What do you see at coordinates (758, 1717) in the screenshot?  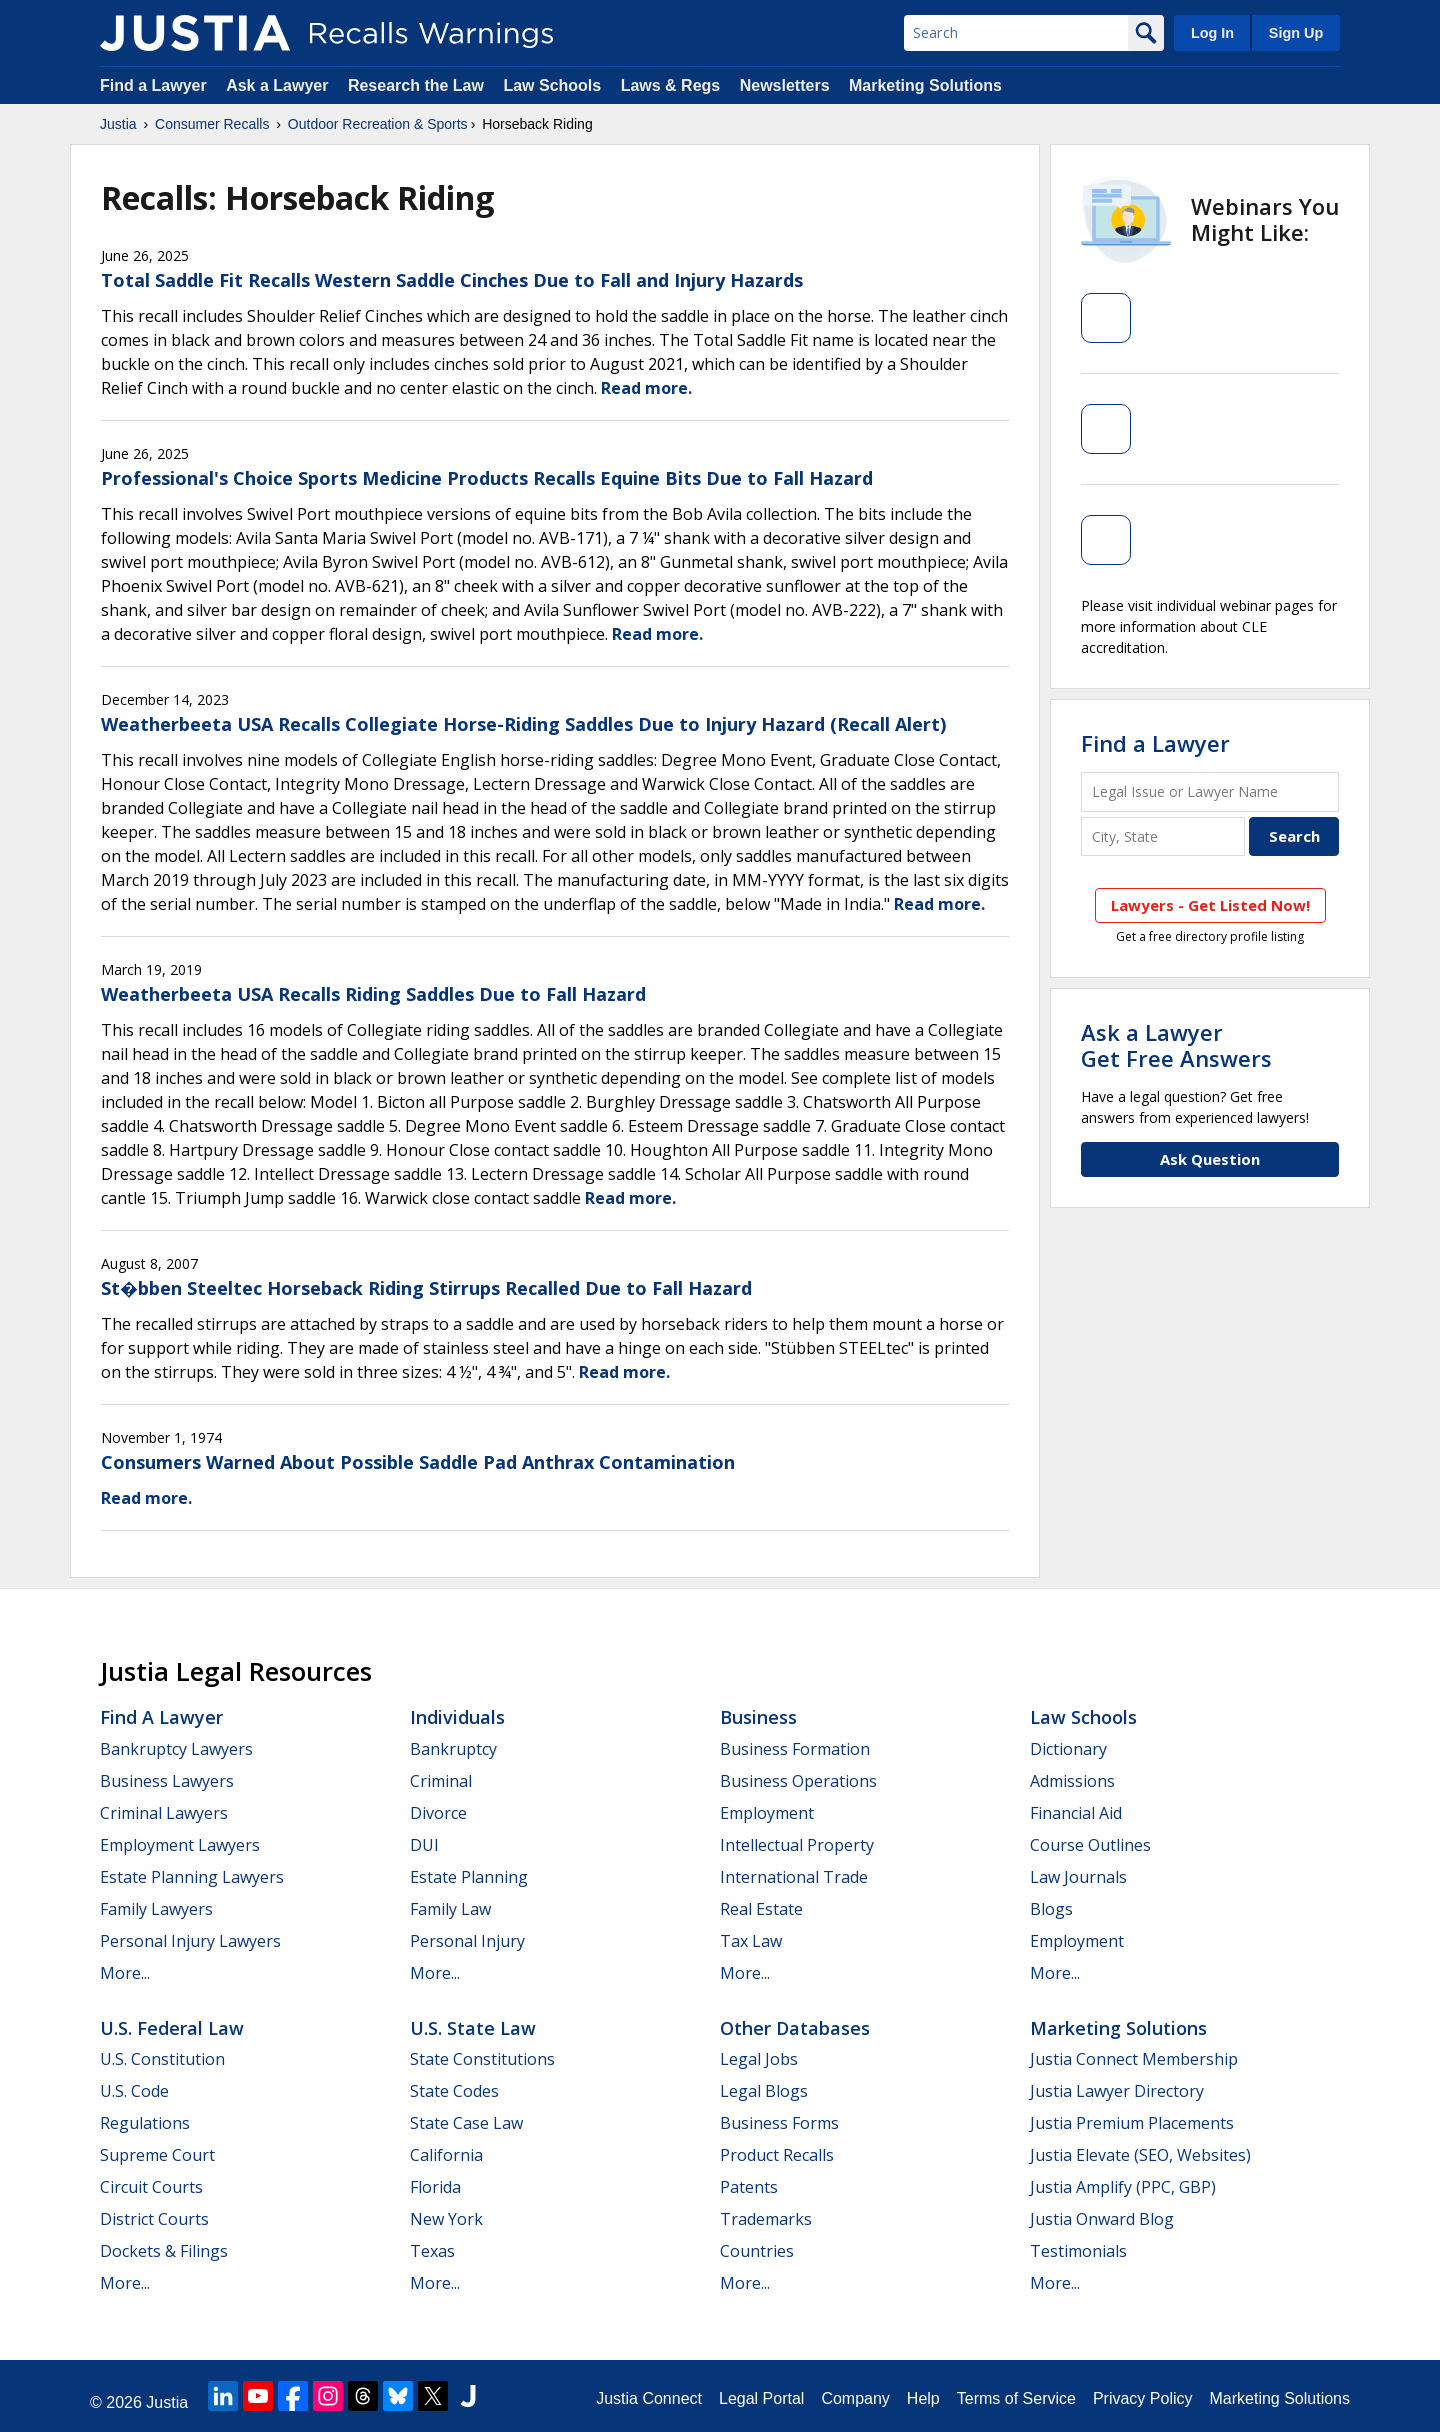 I see `Business` at bounding box center [758, 1717].